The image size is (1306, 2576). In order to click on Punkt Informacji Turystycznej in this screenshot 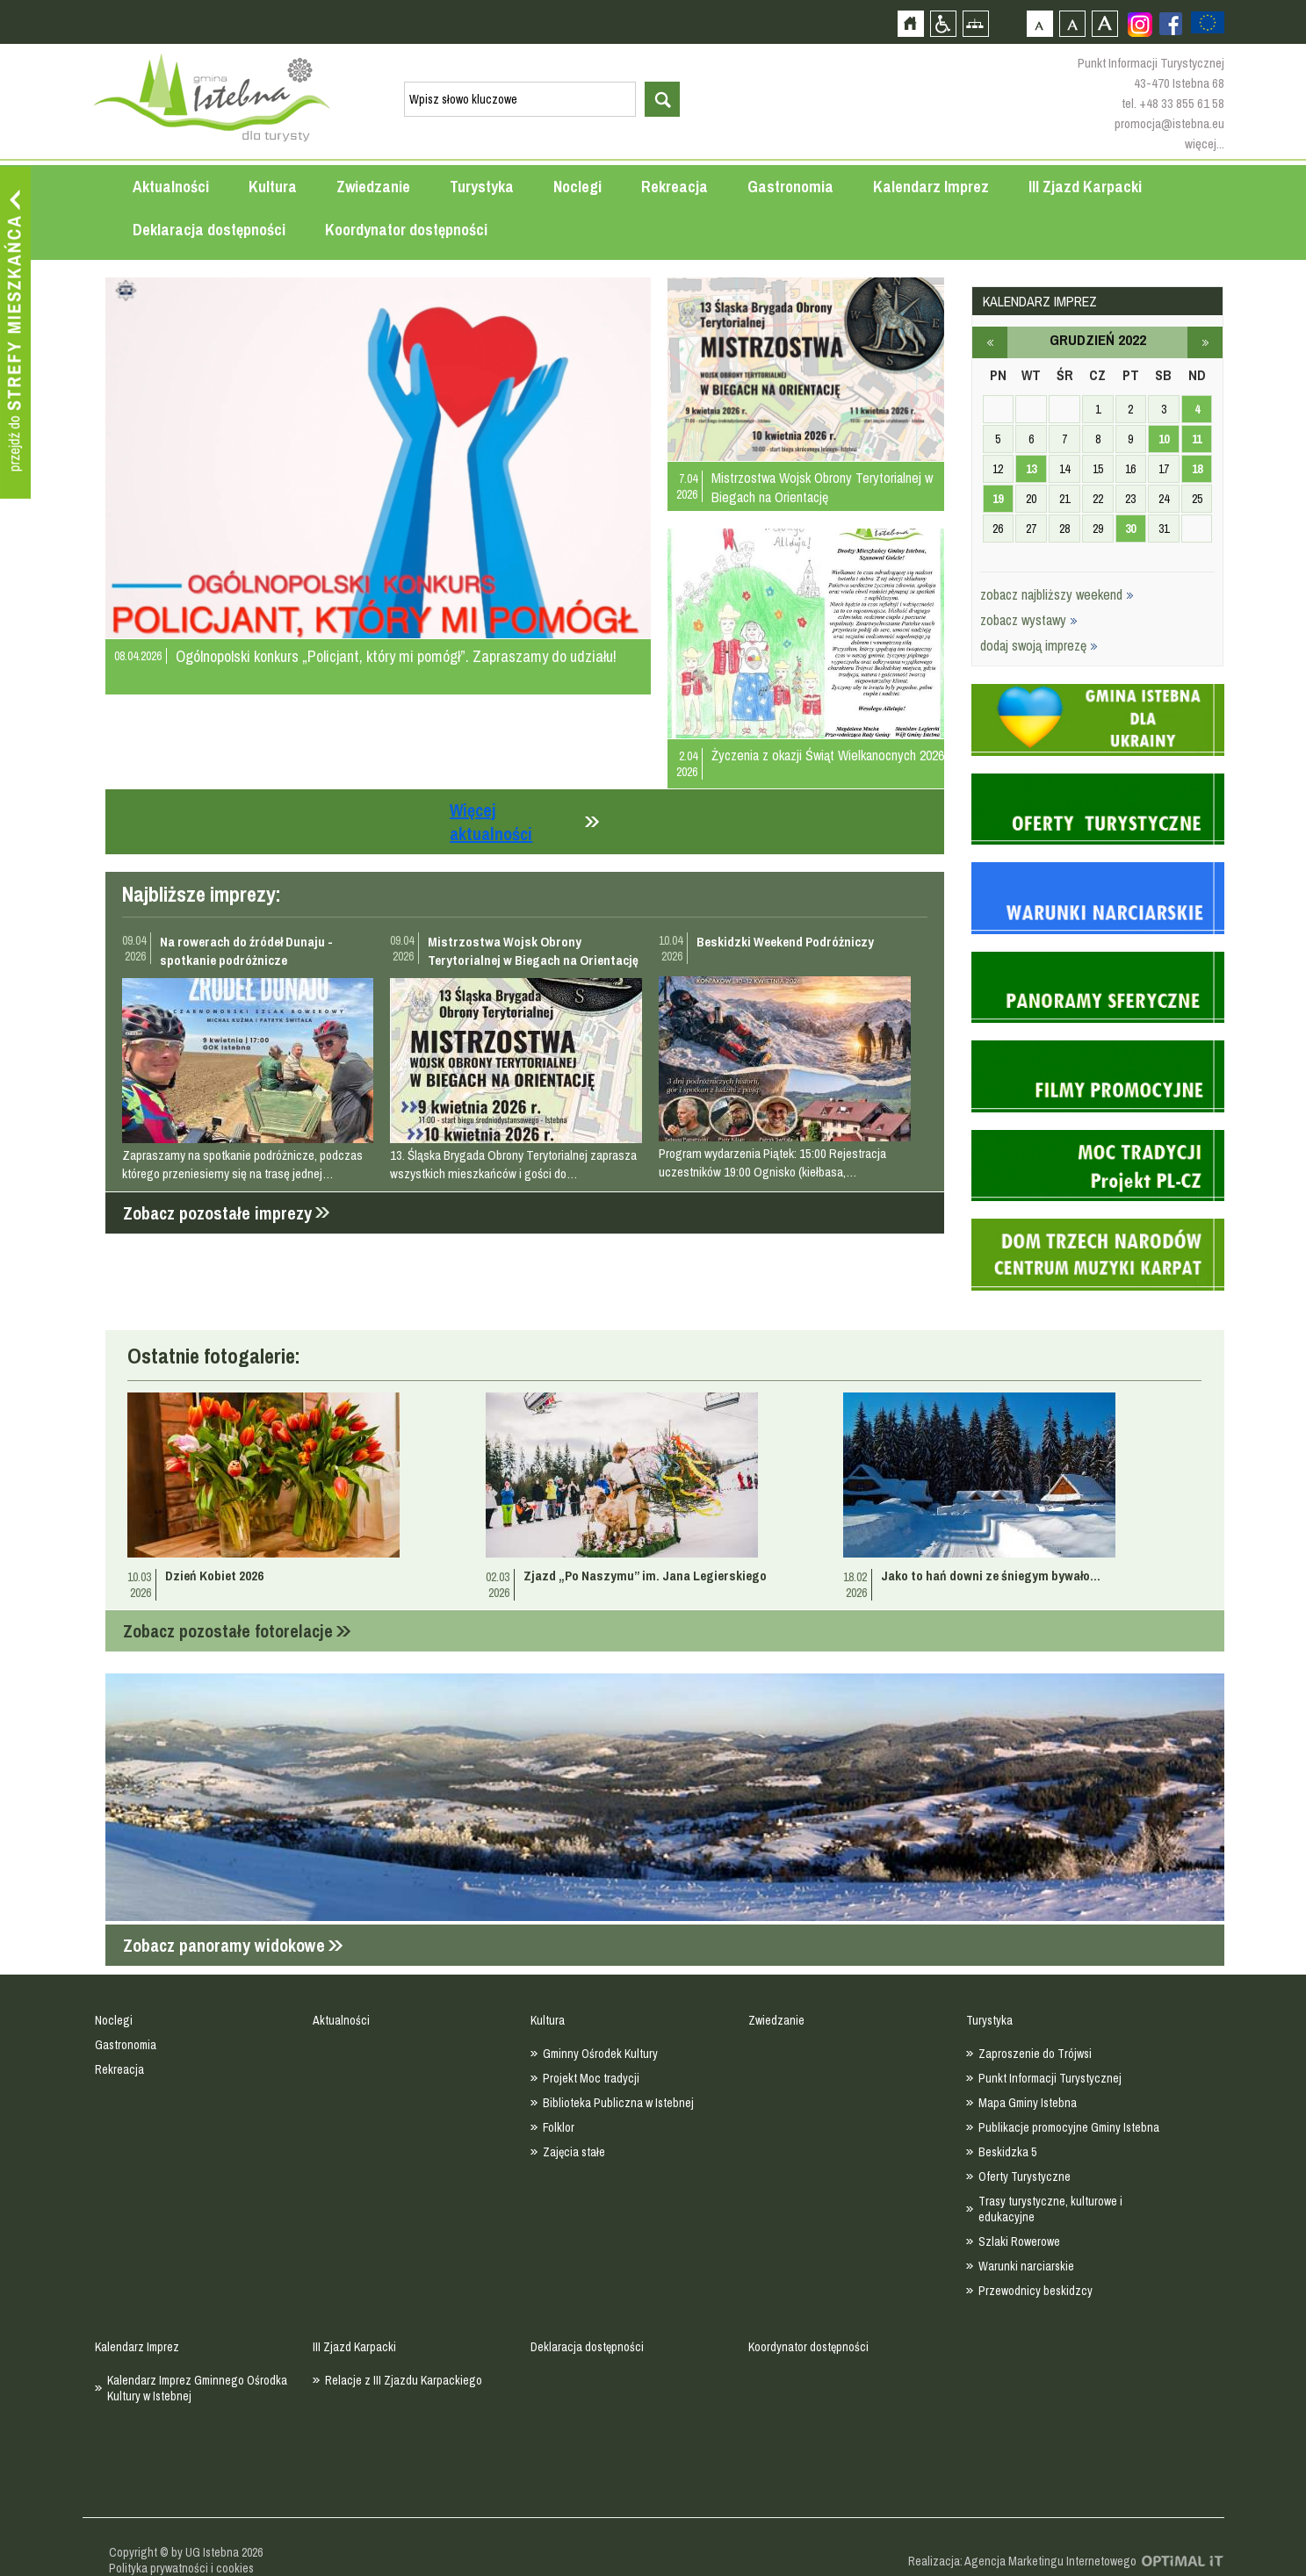, I will do `click(1050, 2078)`.